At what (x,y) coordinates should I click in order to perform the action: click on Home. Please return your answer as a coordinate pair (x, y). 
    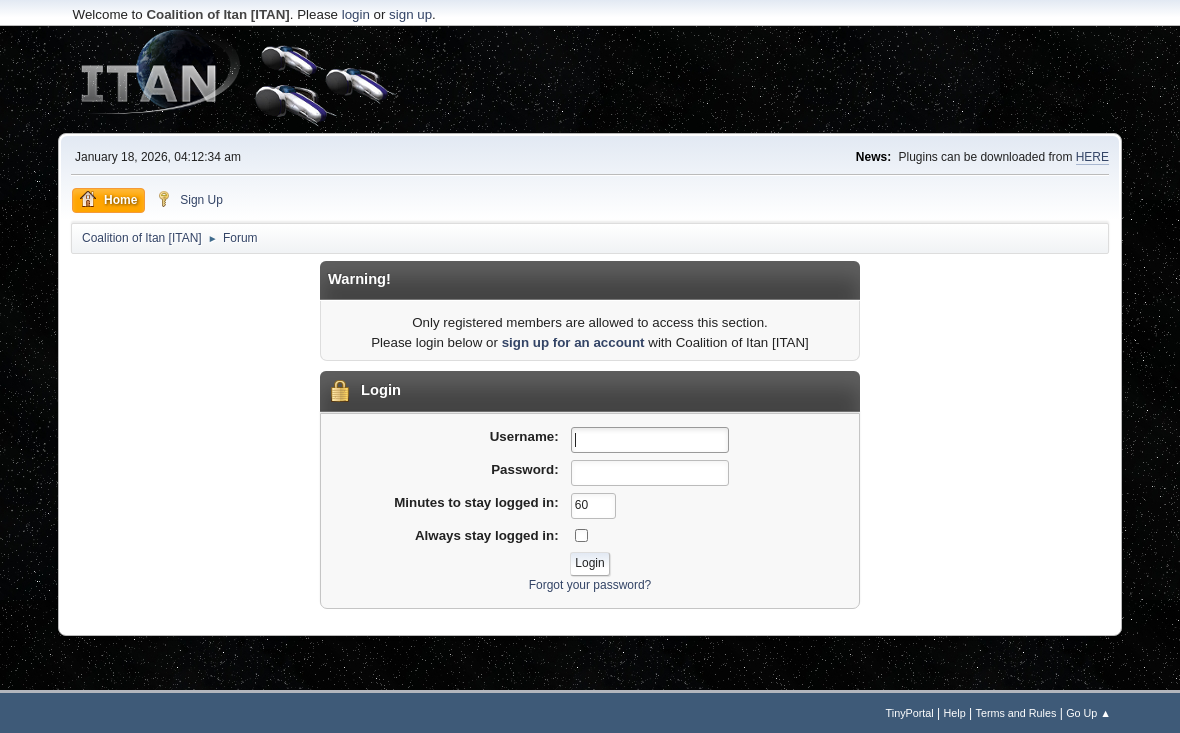
    Looking at the image, I should click on (108, 199).